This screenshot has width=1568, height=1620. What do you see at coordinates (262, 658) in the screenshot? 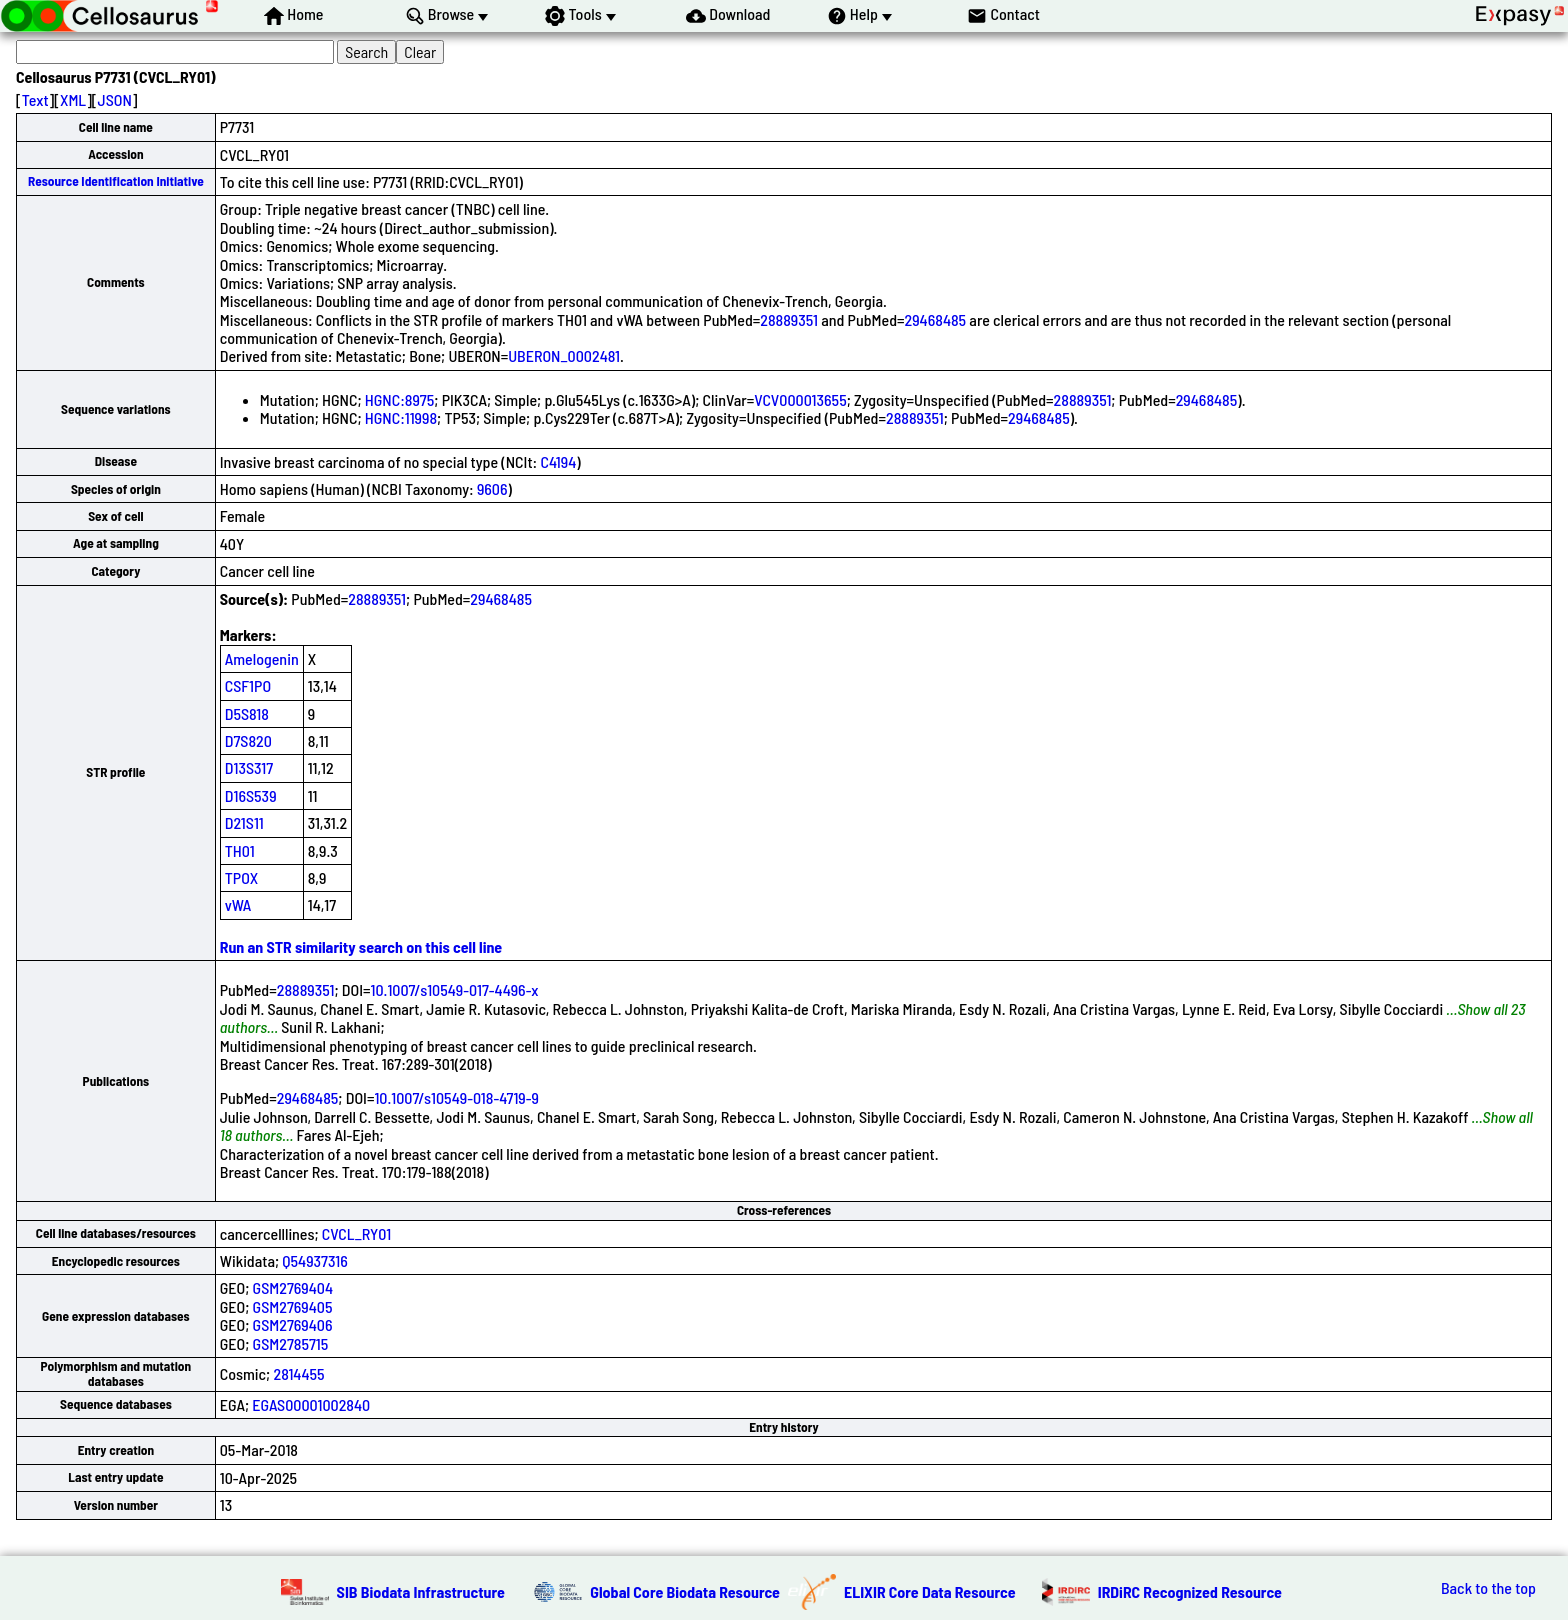
I see `Amelogenin` at bounding box center [262, 658].